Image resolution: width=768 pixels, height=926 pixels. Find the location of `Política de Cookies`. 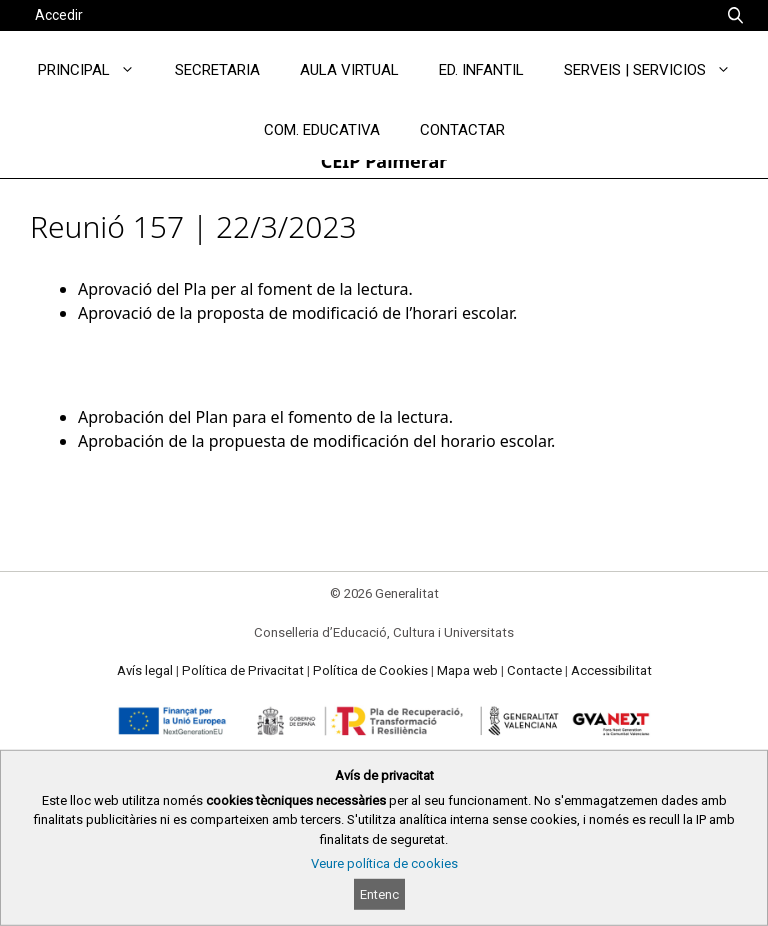

Política de Cookies is located at coordinates (370, 670).